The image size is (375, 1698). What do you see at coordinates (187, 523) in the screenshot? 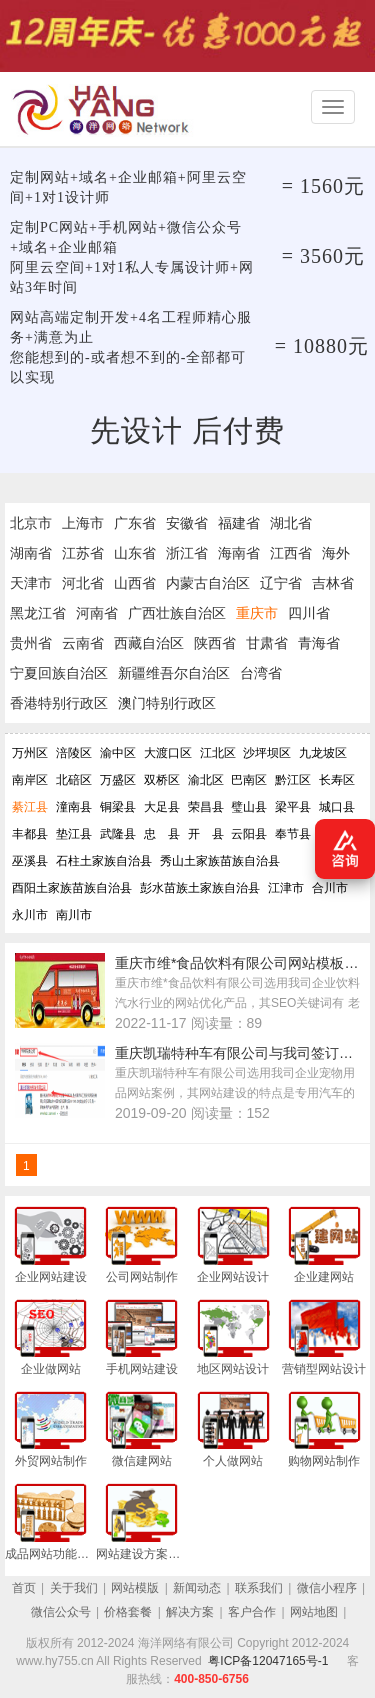
I see `安徽省` at bounding box center [187, 523].